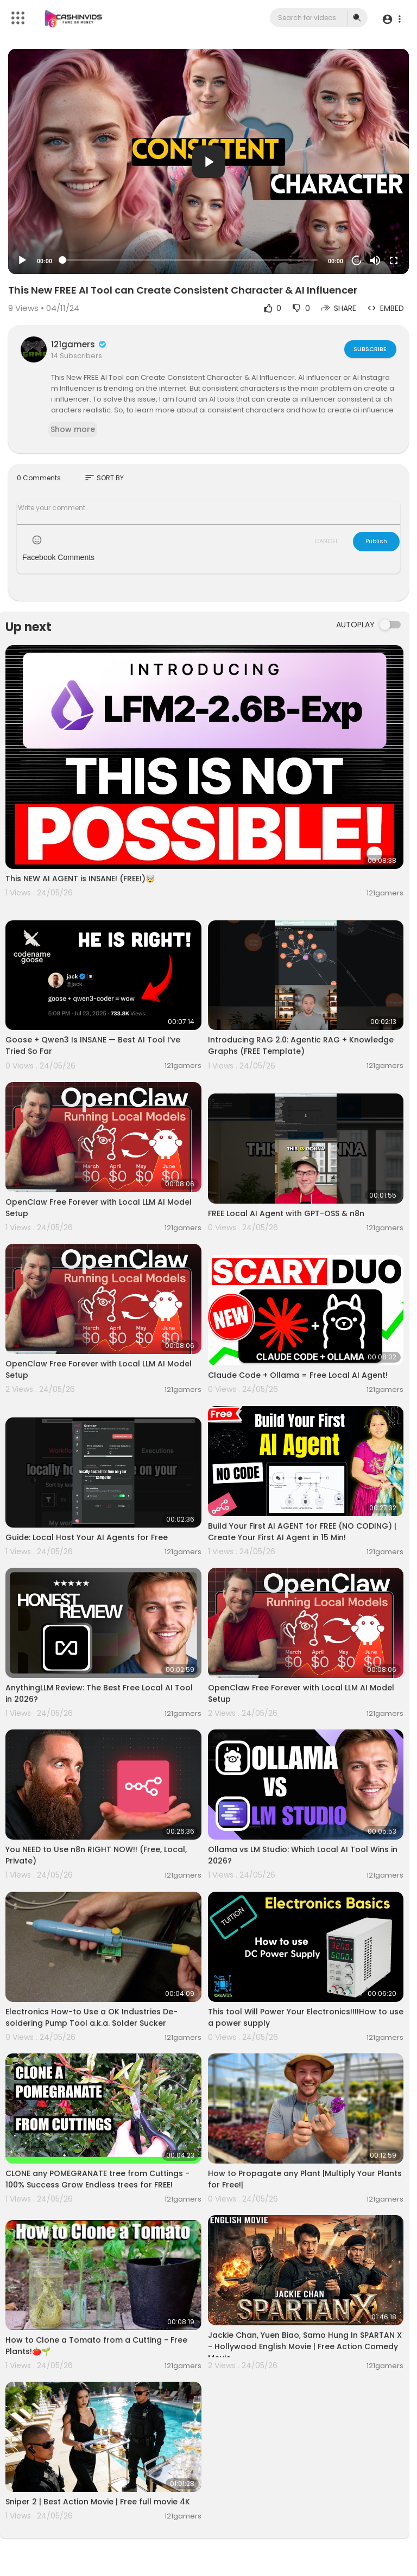  Describe the element at coordinates (370, 349) in the screenshot. I see `Subscribe` at that location.